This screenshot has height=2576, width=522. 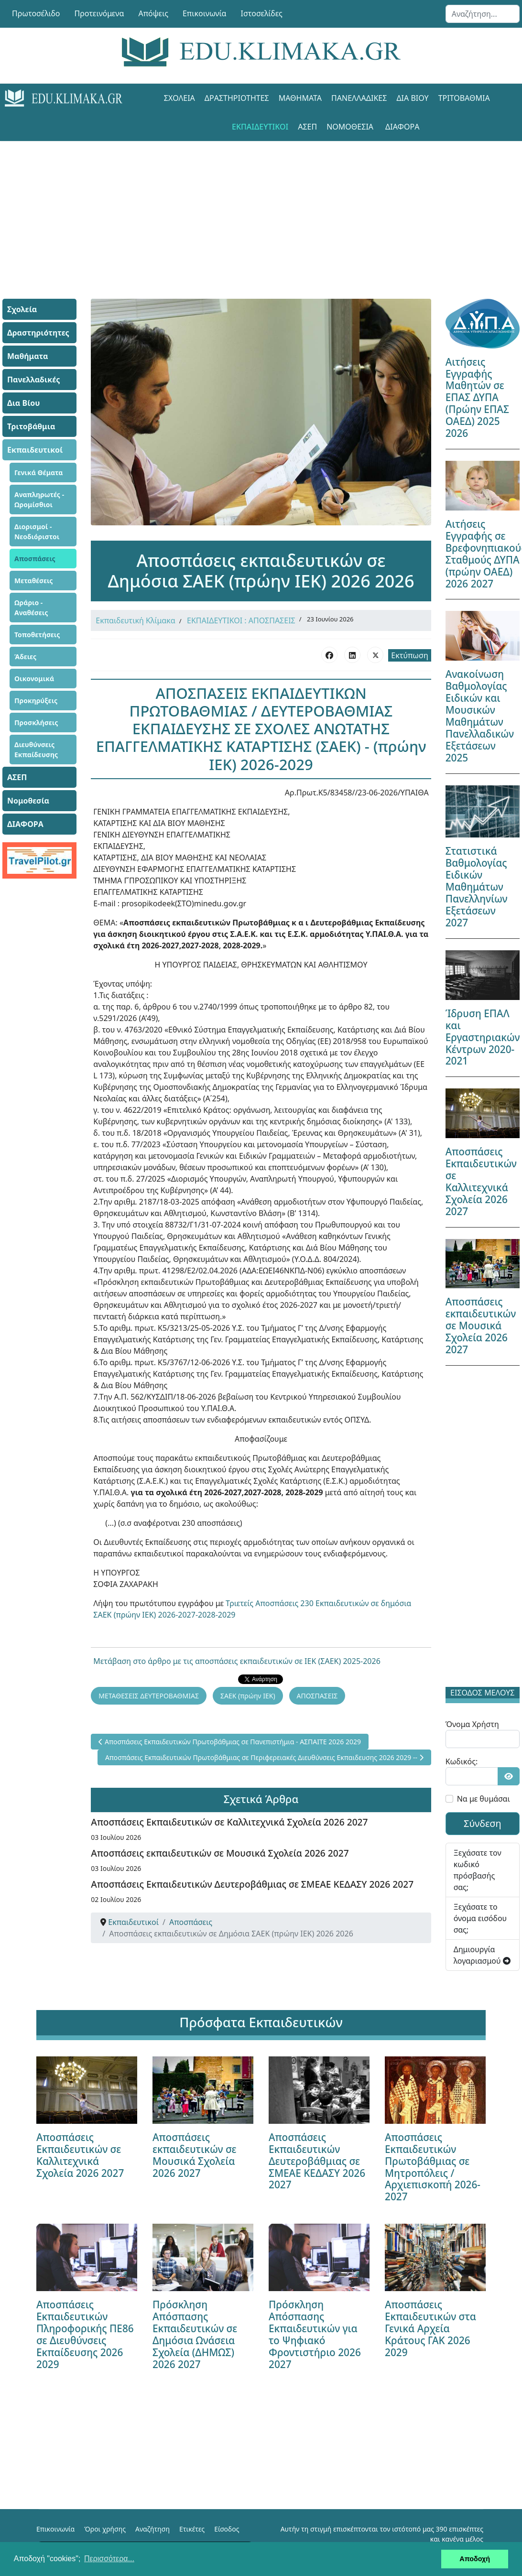 What do you see at coordinates (480, 715) in the screenshot?
I see `Ανακοίνωση Βαθμολογίας Ειδικών και Μουσικών Μαθημάτων Πανελλαδικών Εξετάσεων 2025` at bounding box center [480, 715].